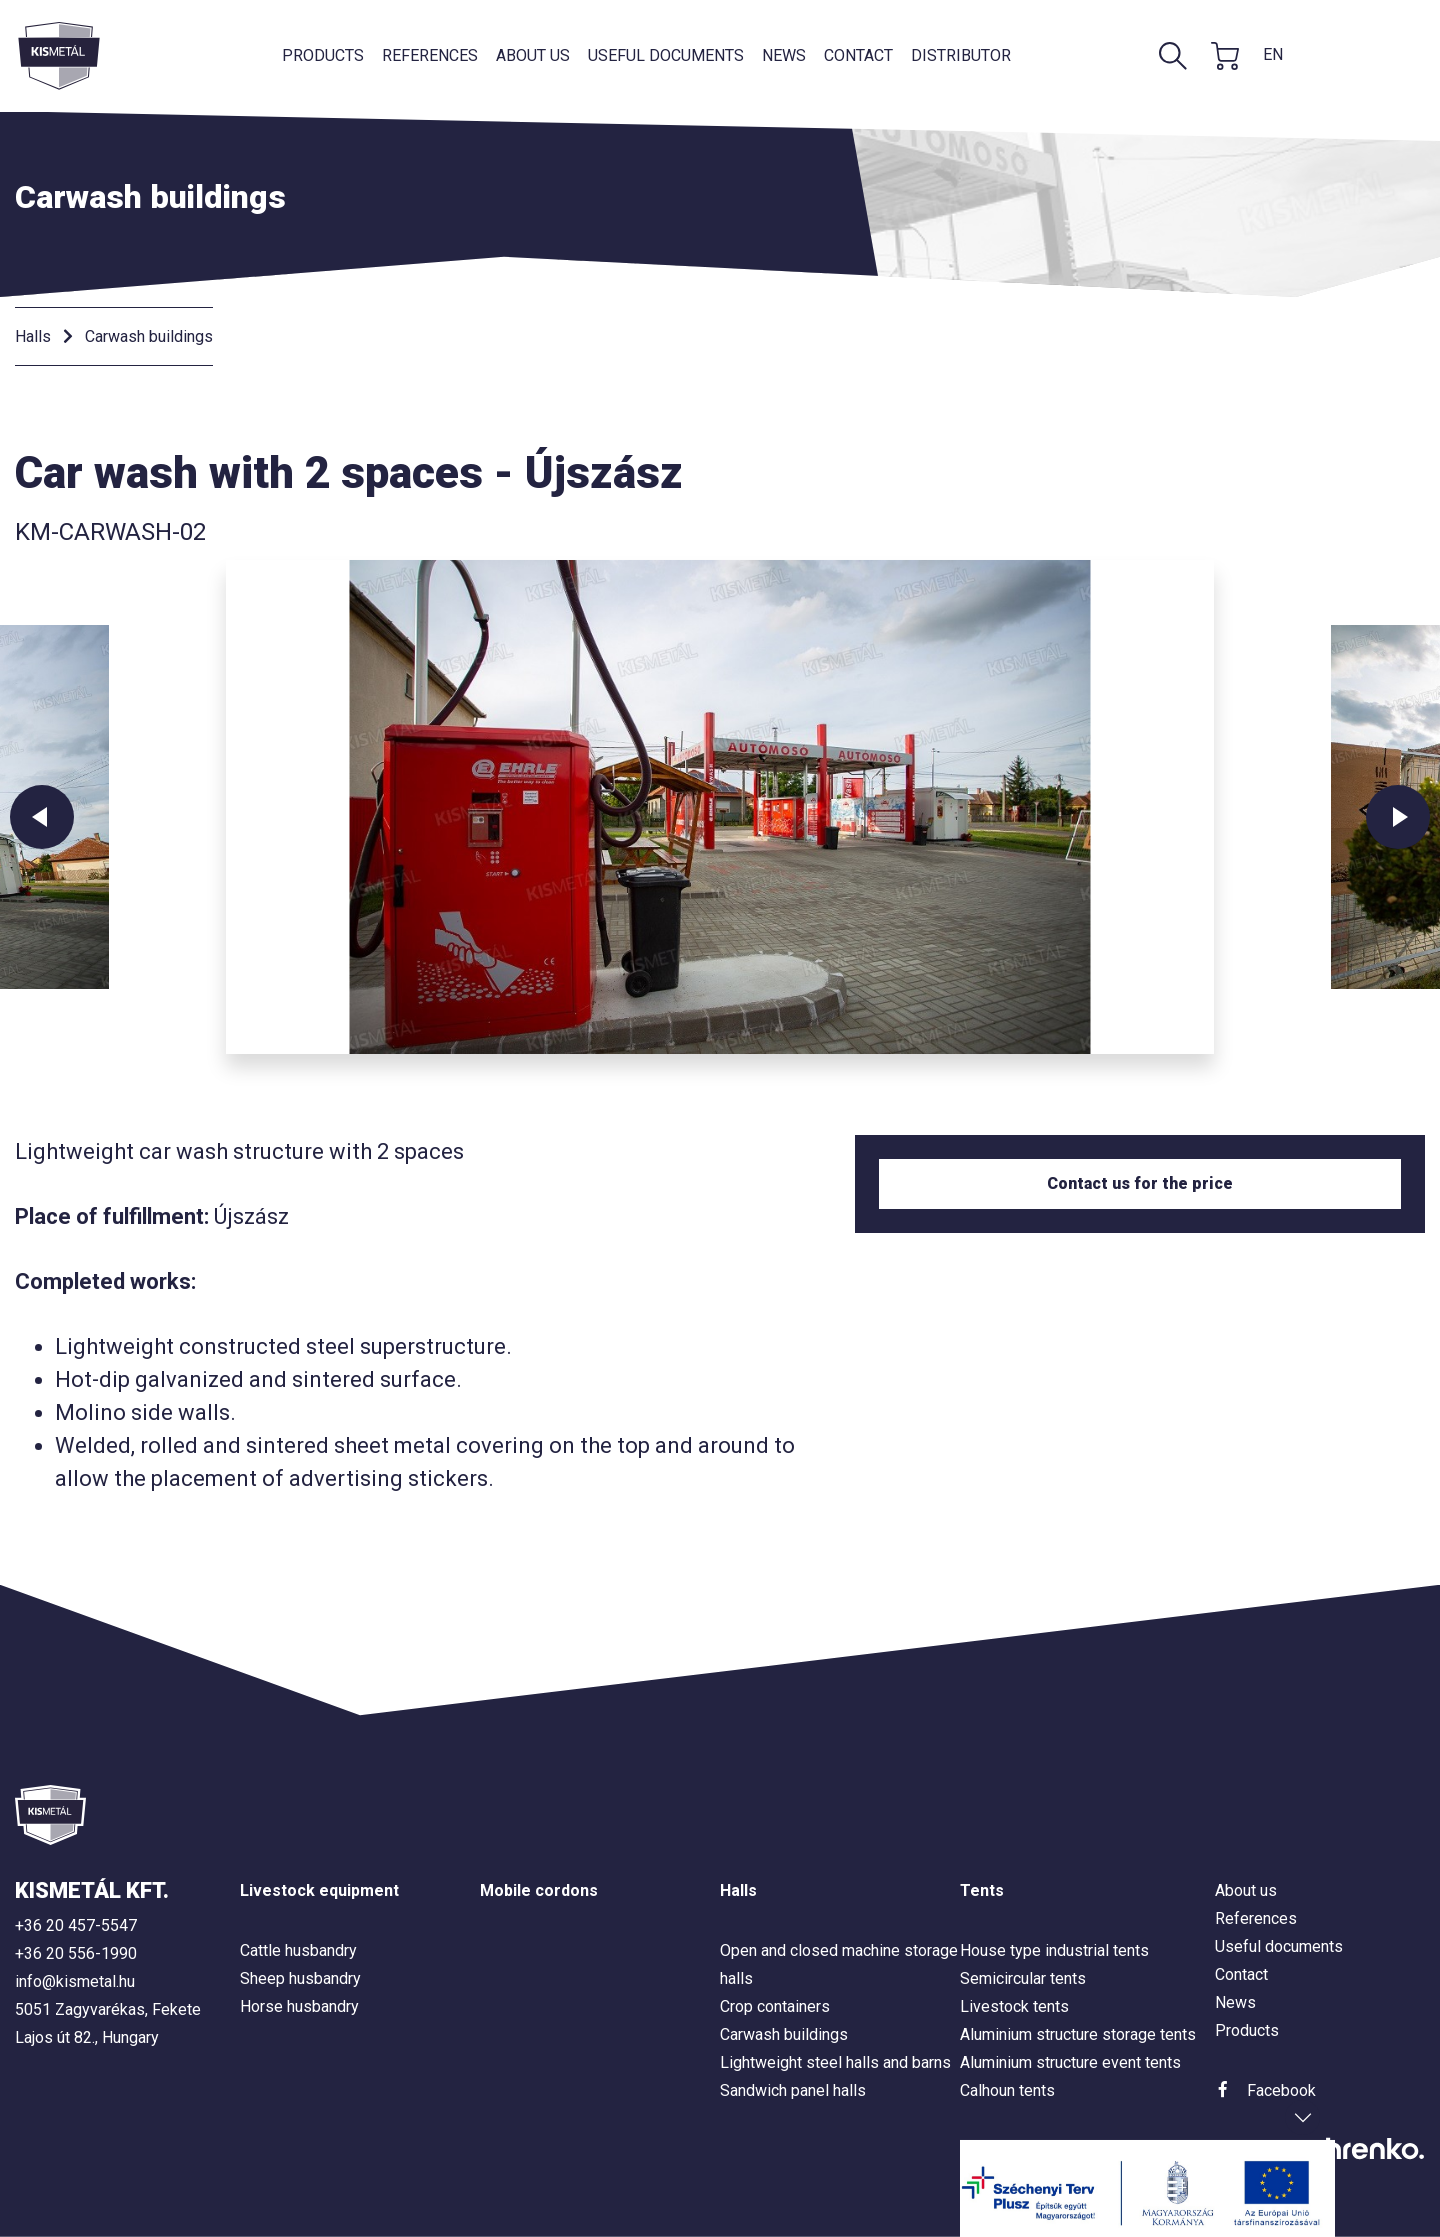  What do you see at coordinates (1070, 2062) in the screenshot?
I see `Aluminium structure event tents` at bounding box center [1070, 2062].